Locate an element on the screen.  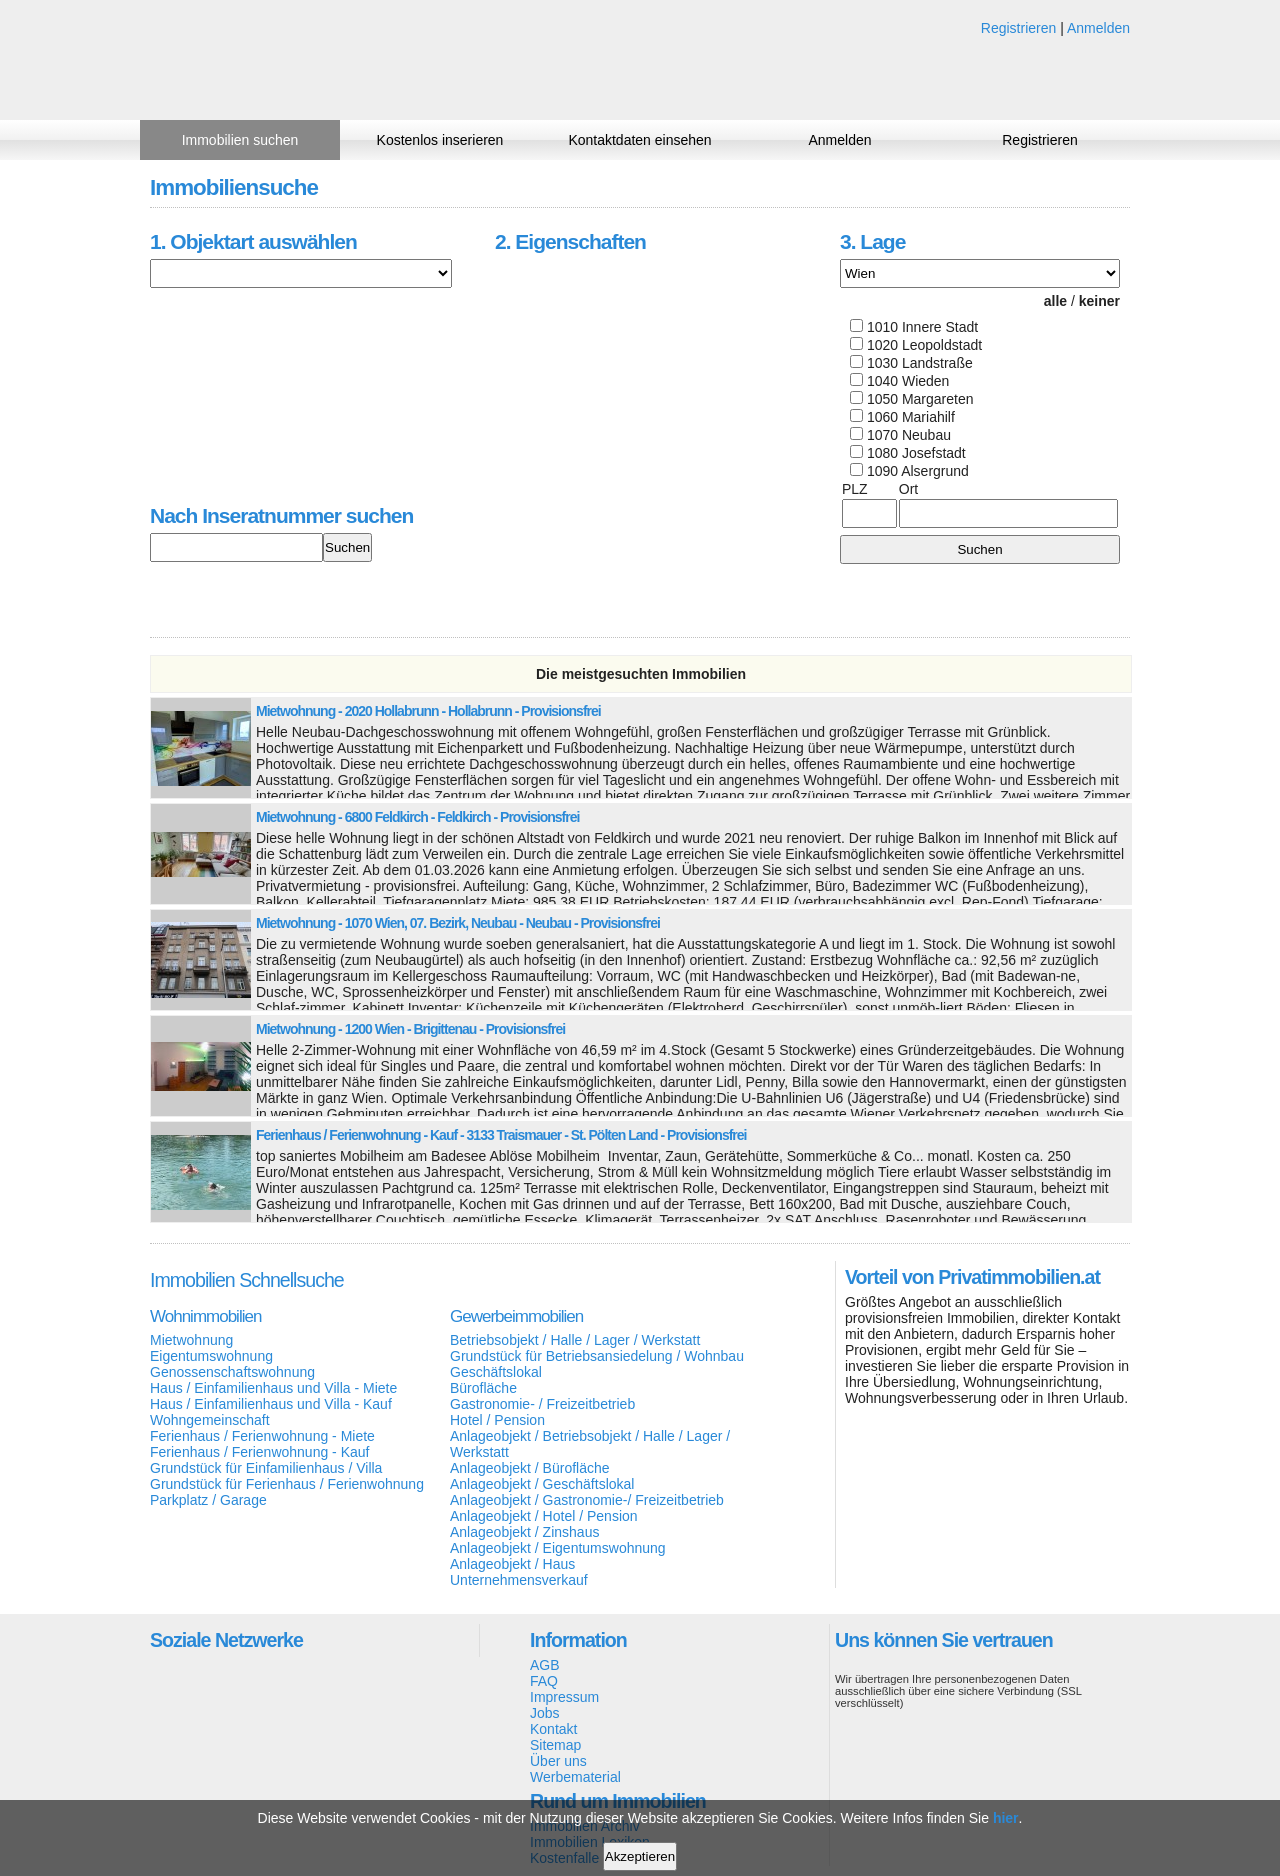
Kostenlos inserieren is located at coordinates (440, 140).